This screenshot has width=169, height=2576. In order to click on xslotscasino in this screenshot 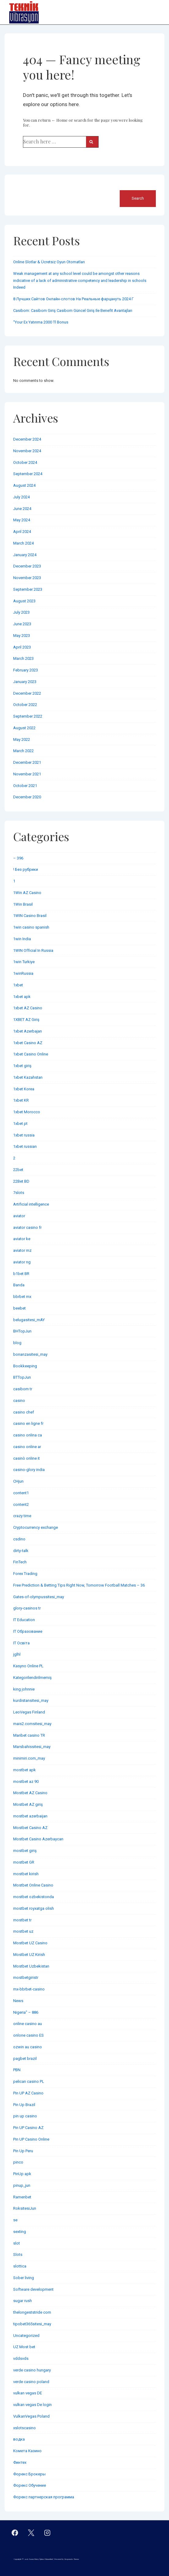, I will do `click(24, 2428)`.